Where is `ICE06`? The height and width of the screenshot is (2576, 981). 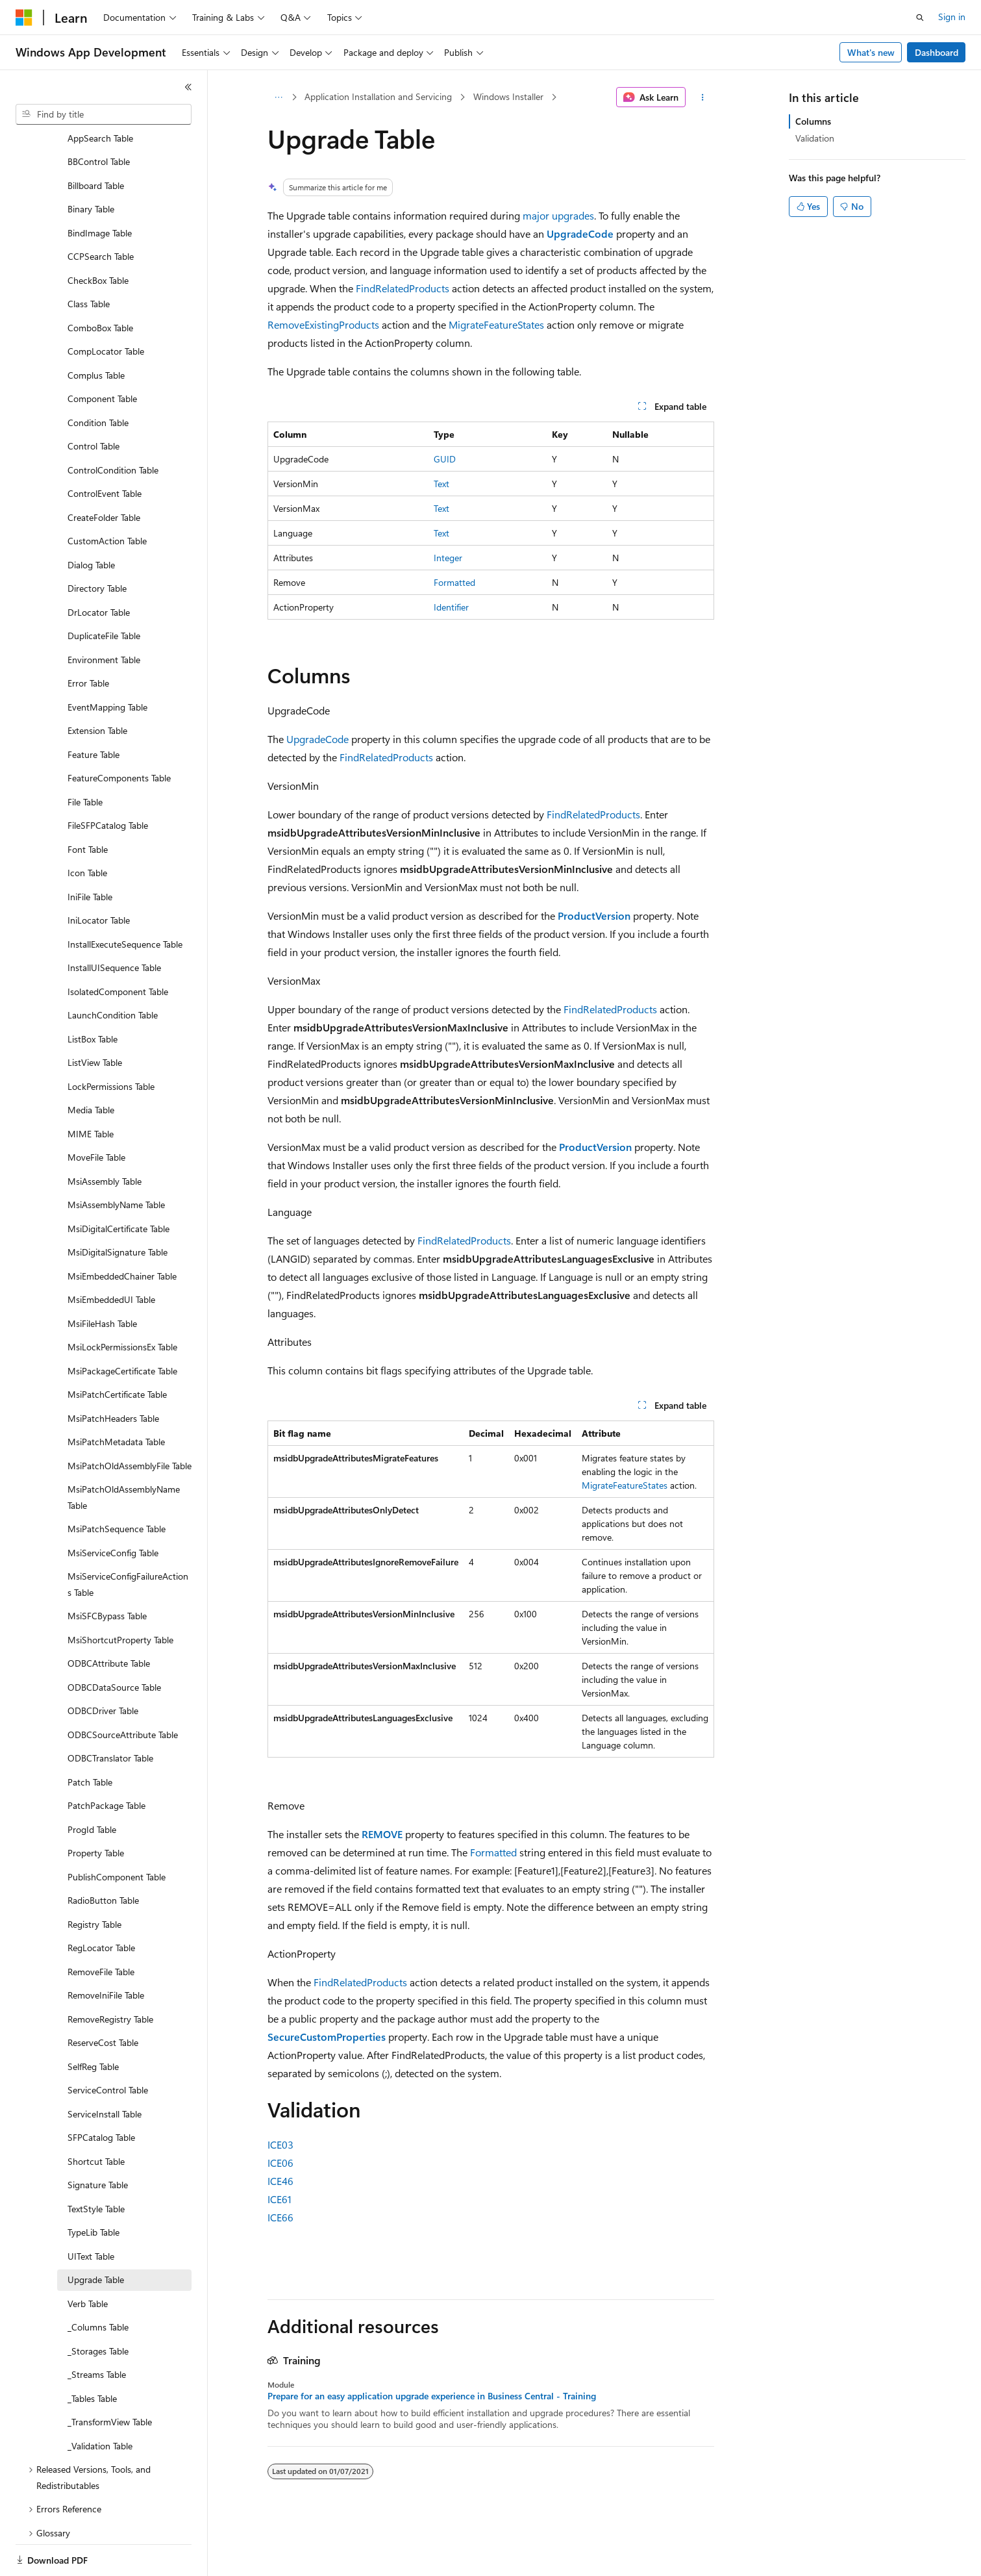 ICE06 is located at coordinates (280, 2162).